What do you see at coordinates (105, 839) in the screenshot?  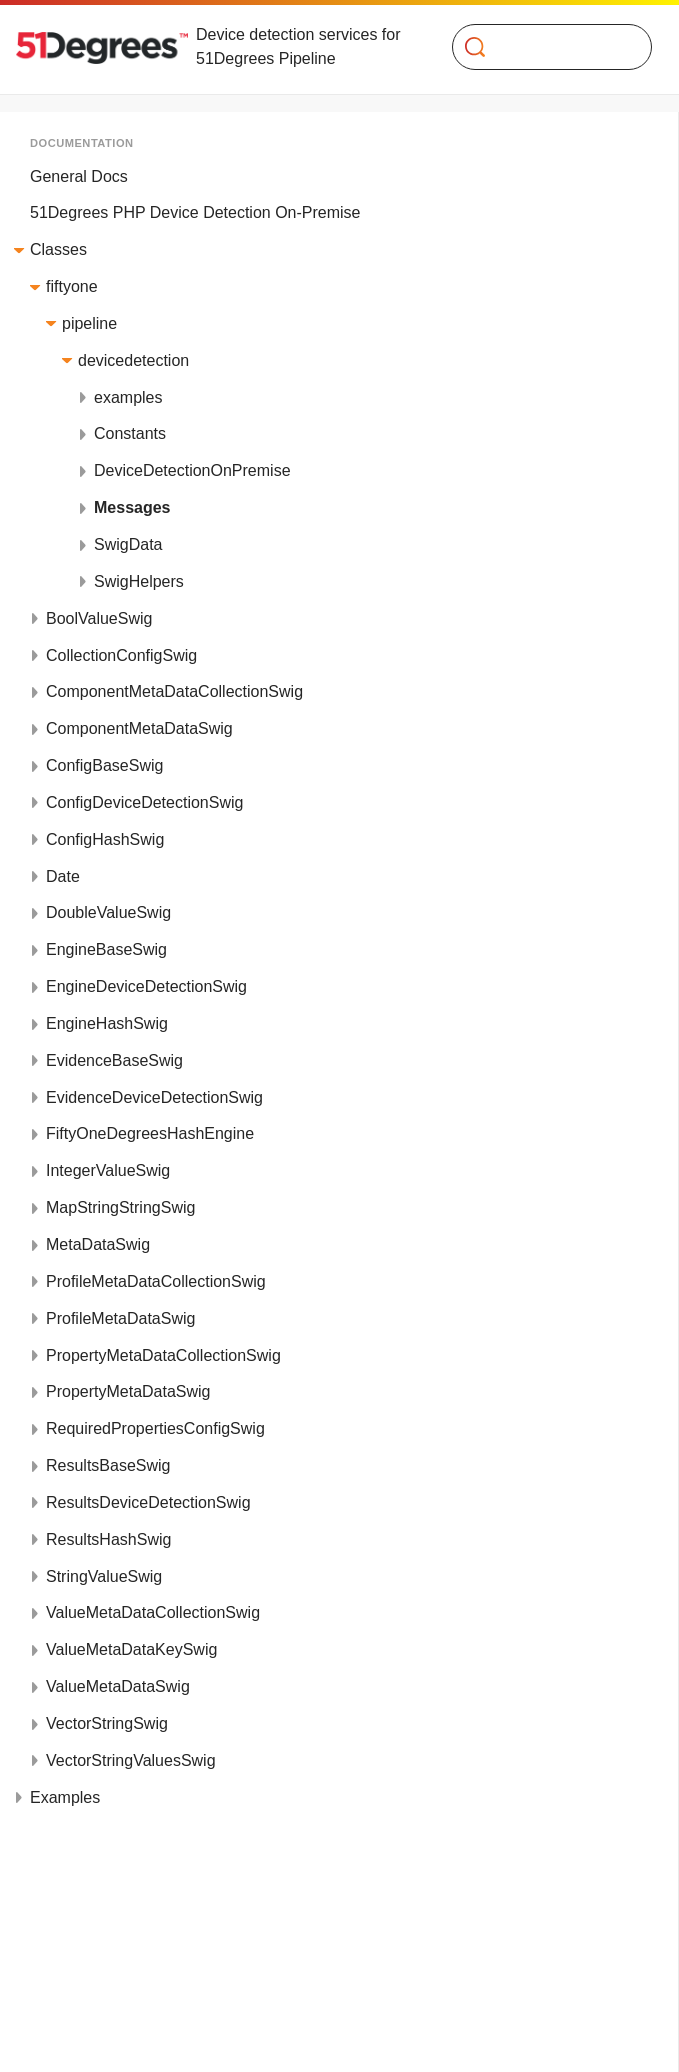 I see `ConfigHashSwig` at bounding box center [105, 839].